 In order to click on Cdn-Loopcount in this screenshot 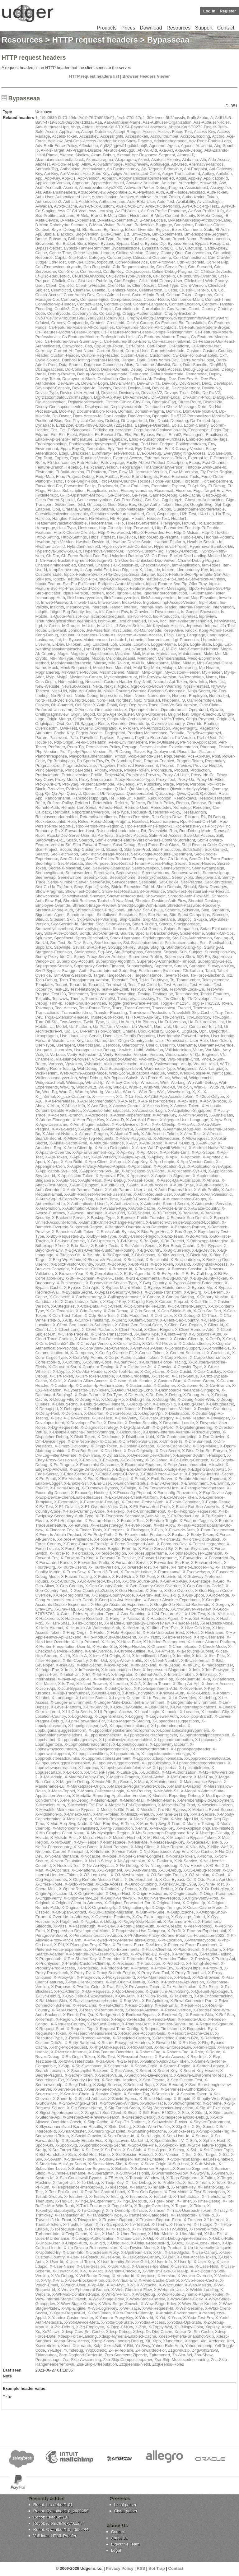, I will do `click(99, 262)`.